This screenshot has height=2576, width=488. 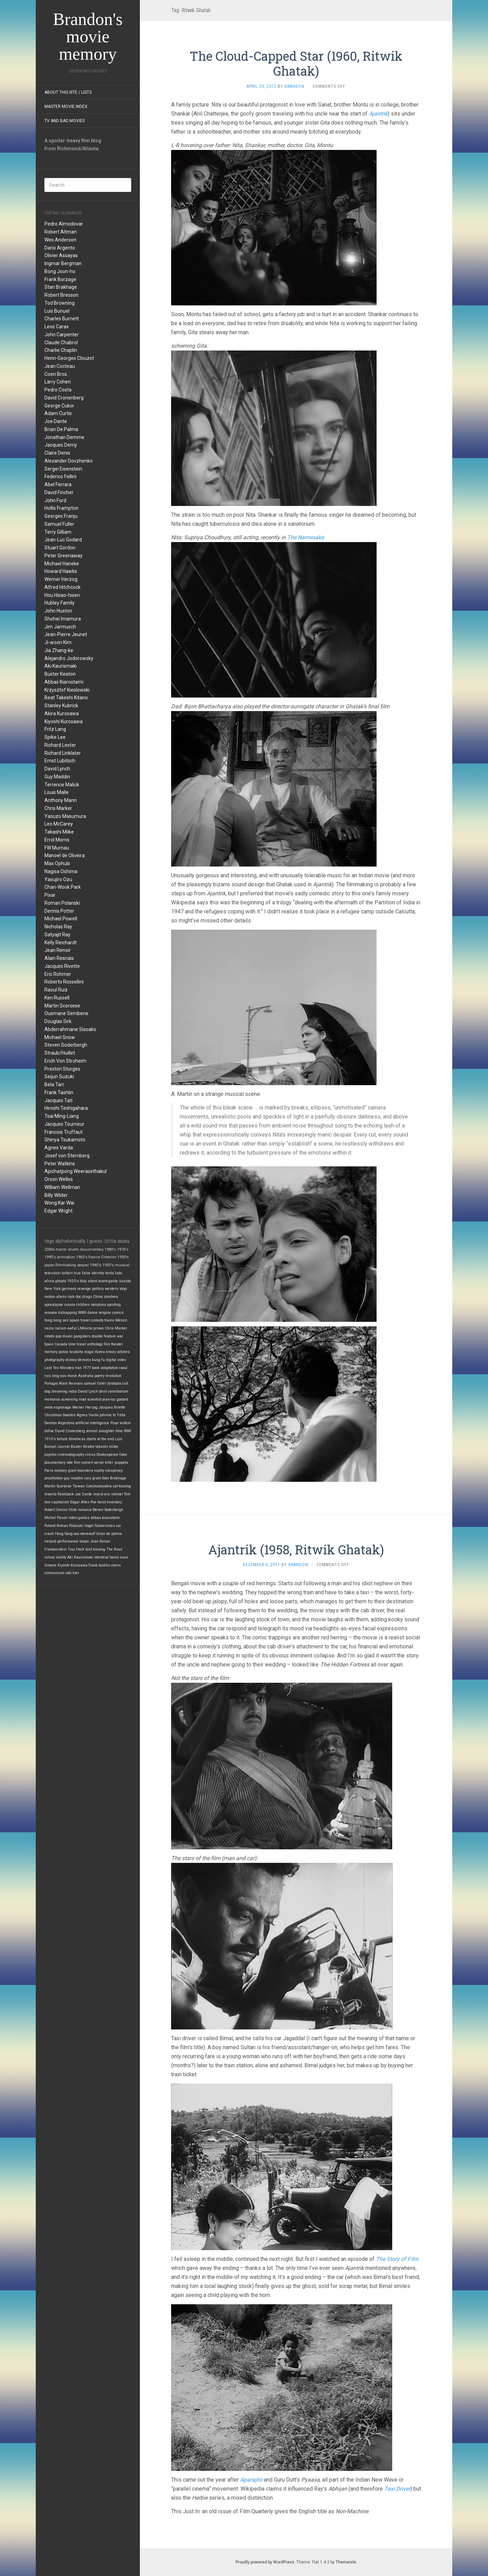 I want to click on Coen Bros., so click(x=56, y=374).